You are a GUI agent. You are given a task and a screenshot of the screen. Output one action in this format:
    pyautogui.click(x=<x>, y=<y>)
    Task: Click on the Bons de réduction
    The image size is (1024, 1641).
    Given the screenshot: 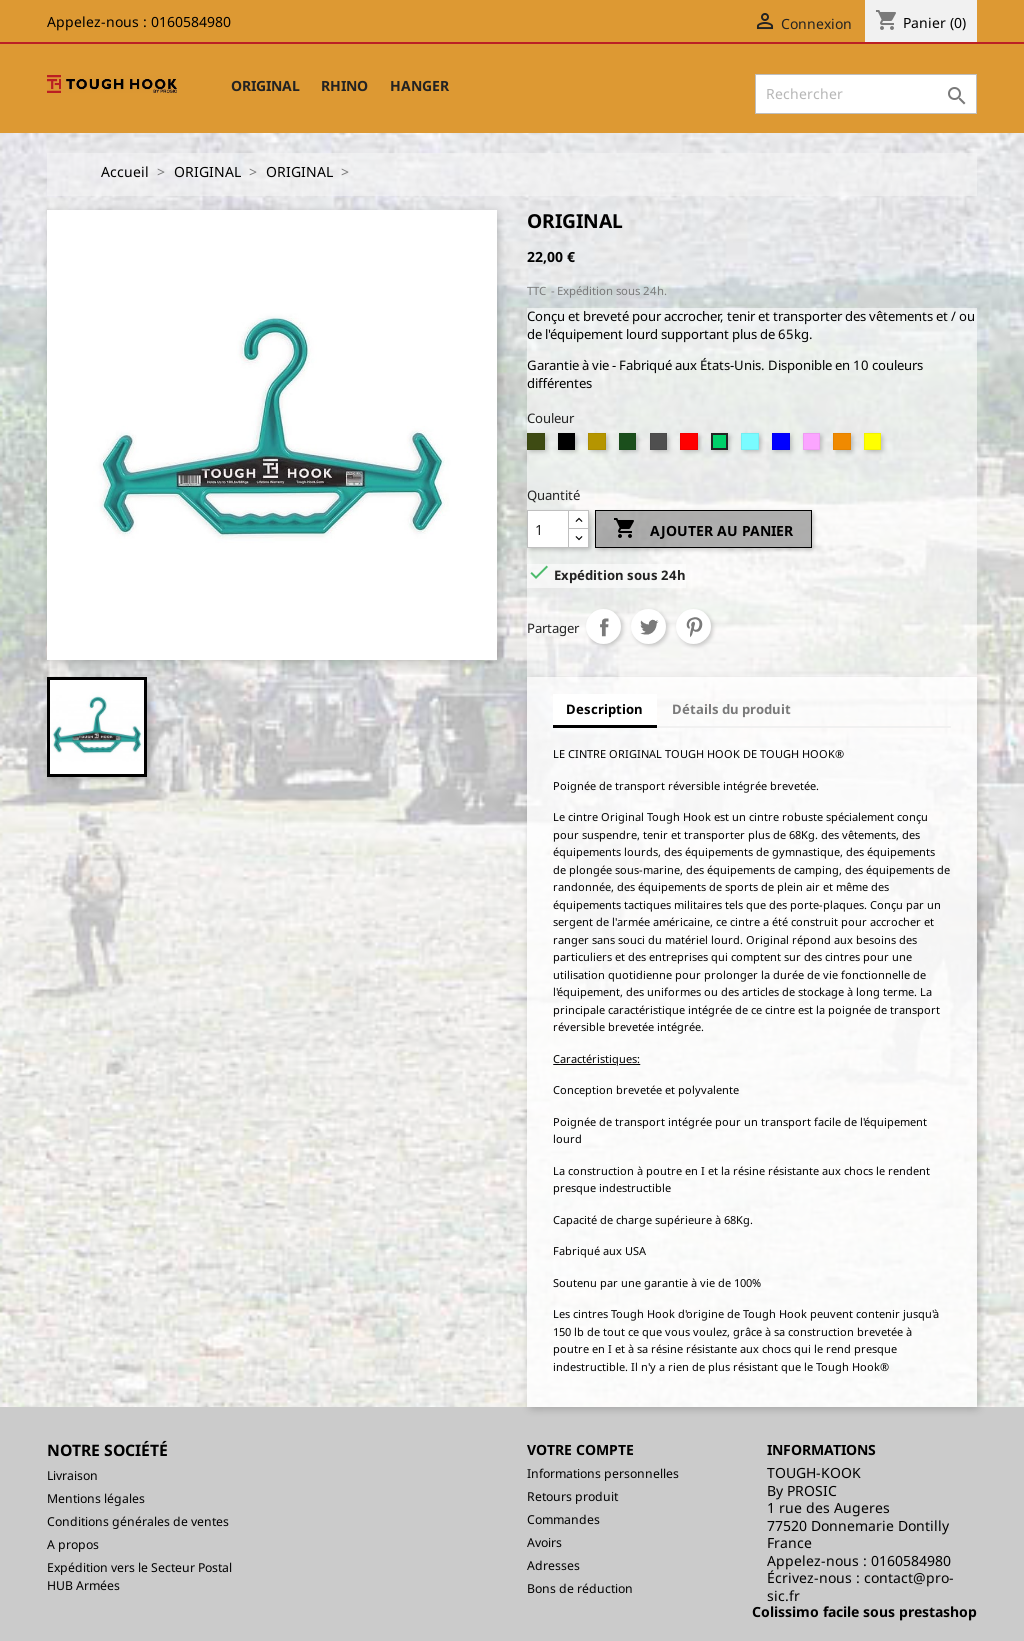 What is the action you would take?
    pyautogui.click(x=580, y=1588)
    